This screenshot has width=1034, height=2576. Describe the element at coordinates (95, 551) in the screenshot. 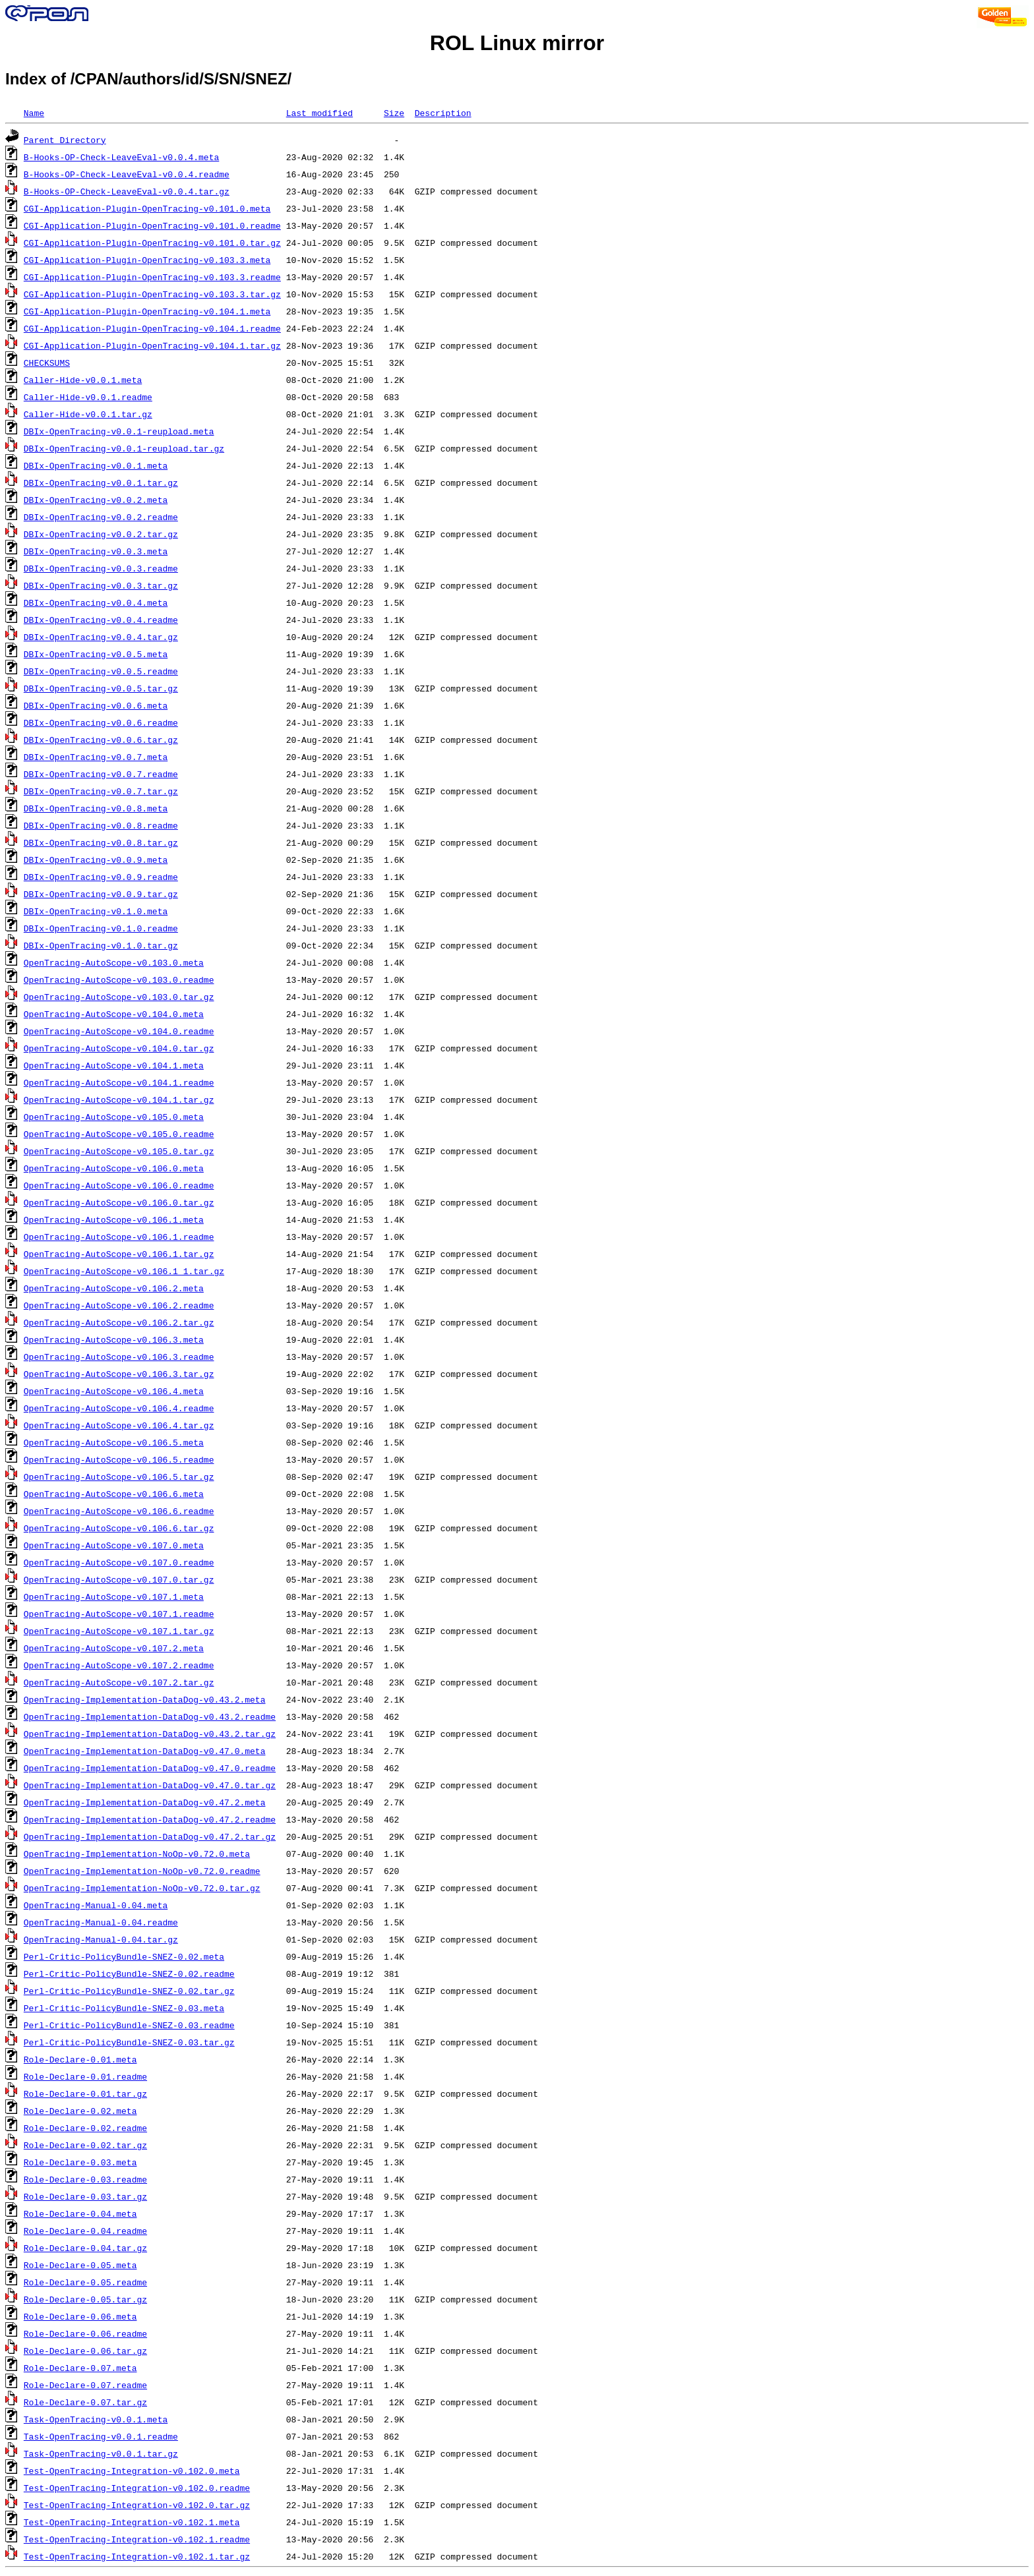

I see `DBIx-OpenTracing-v0.0.3.meta` at that location.